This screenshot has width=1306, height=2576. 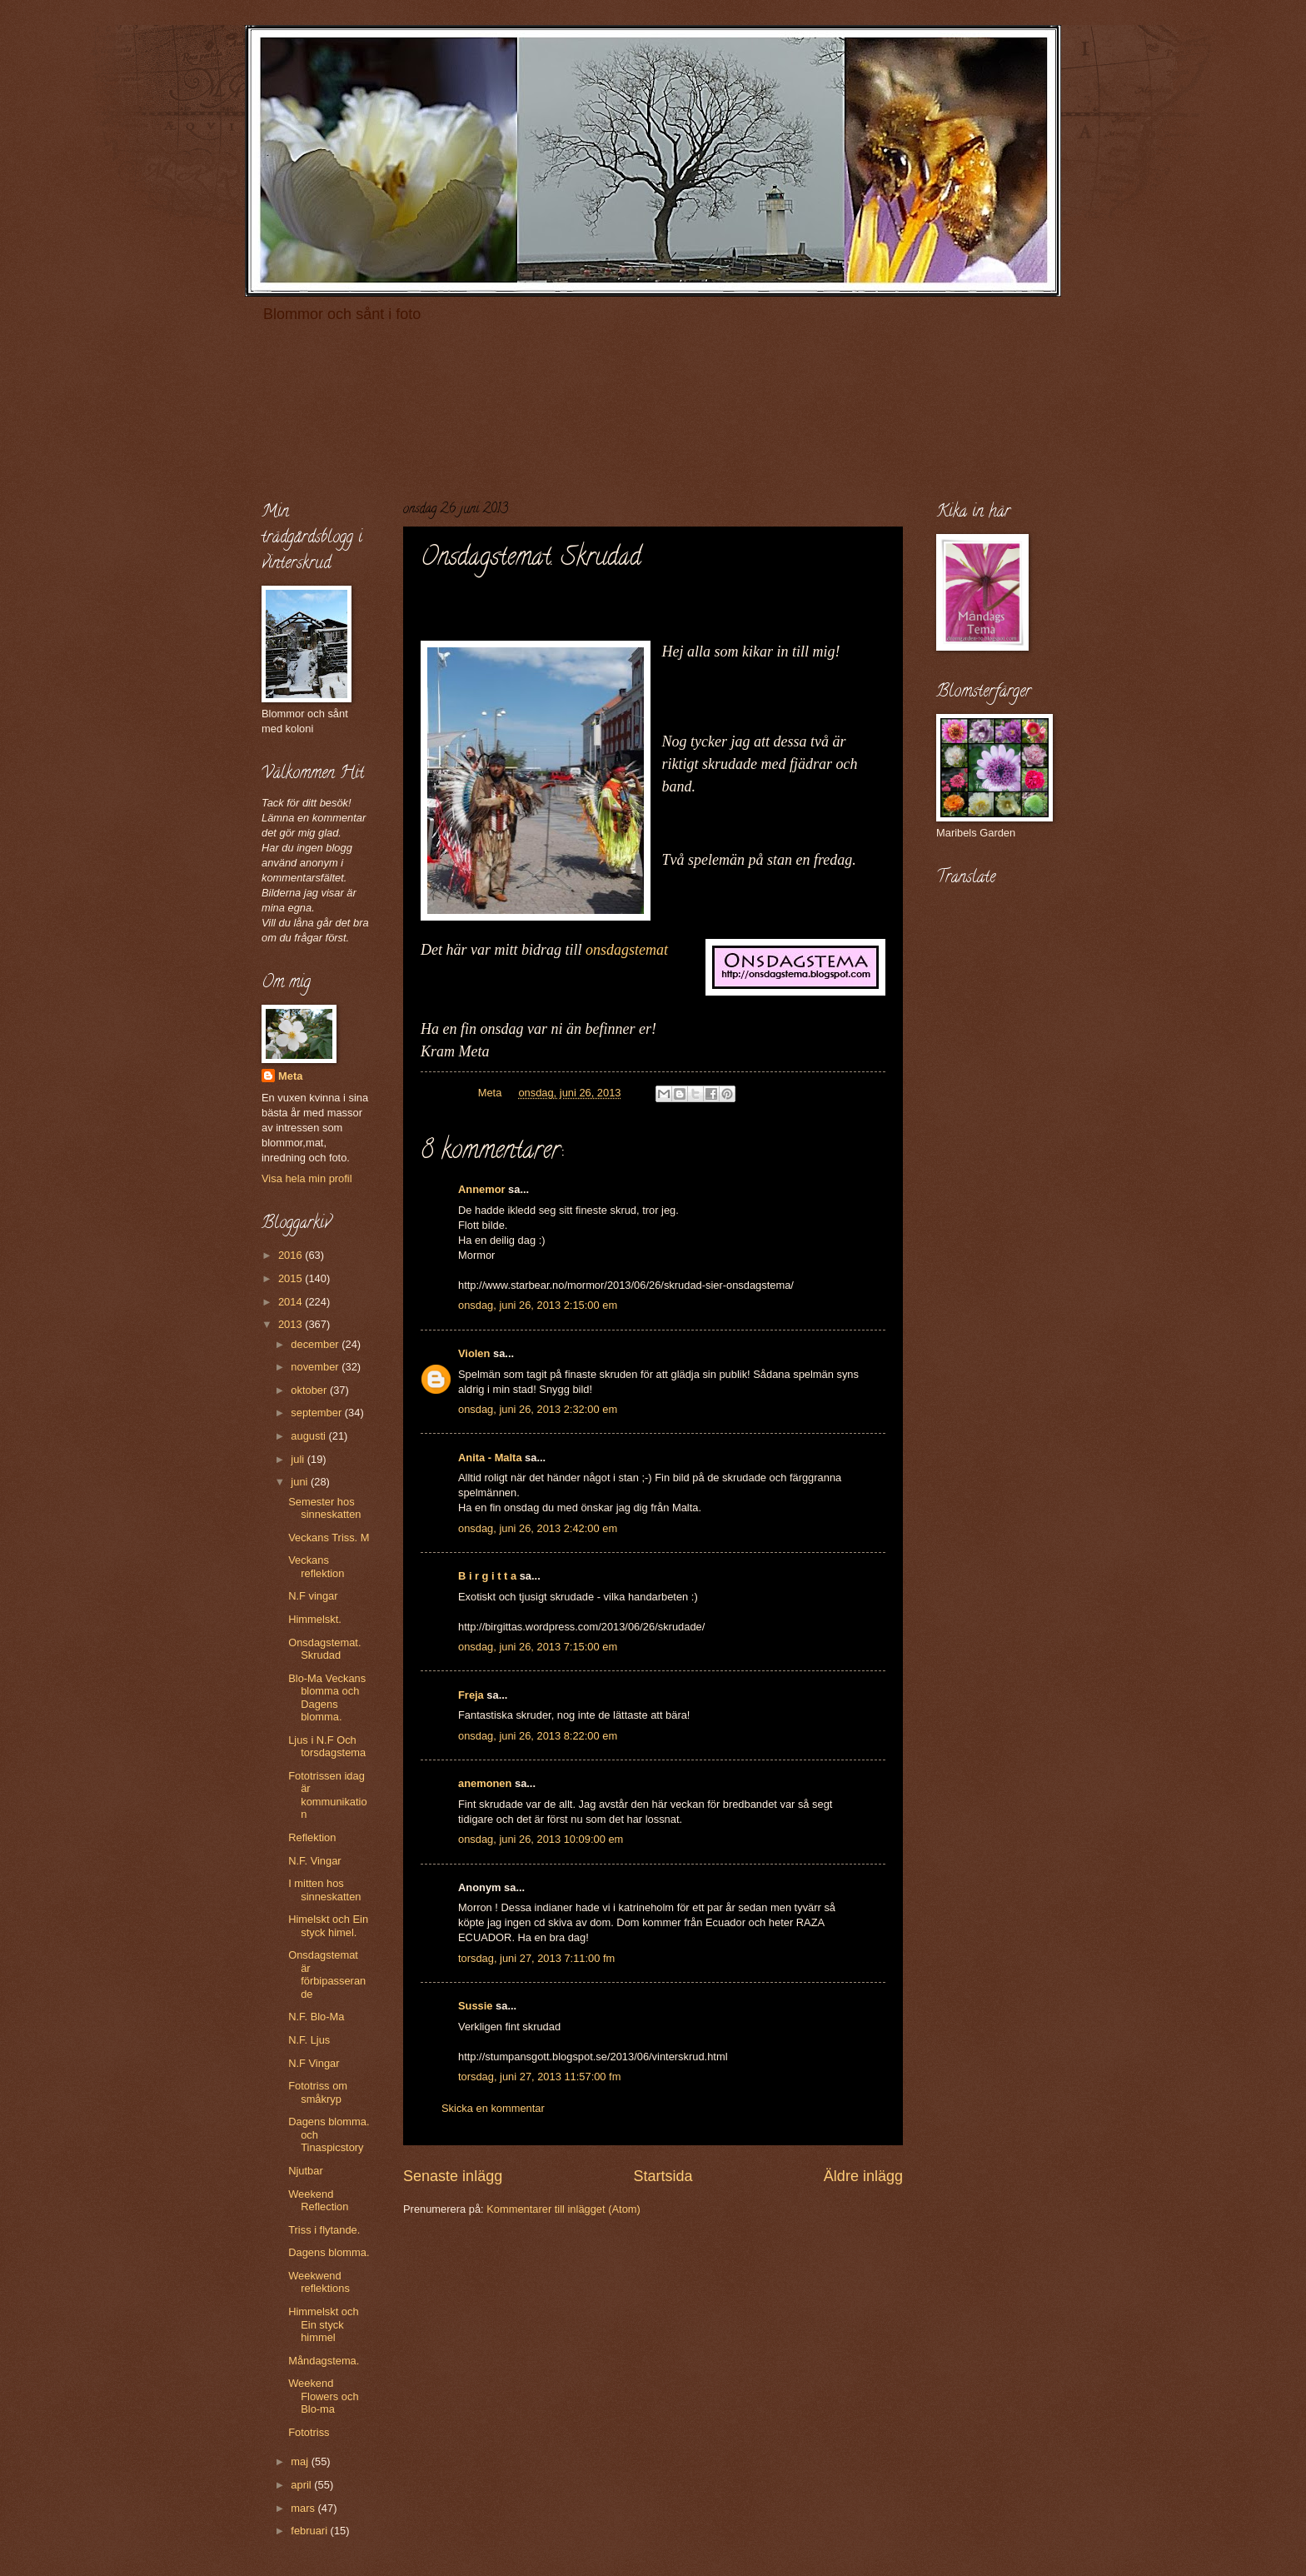 What do you see at coordinates (537, 1528) in the screenshot?
I see `onsdag, juni 26, 2013 2:42:00 em` at bounding box center [537, 1528].